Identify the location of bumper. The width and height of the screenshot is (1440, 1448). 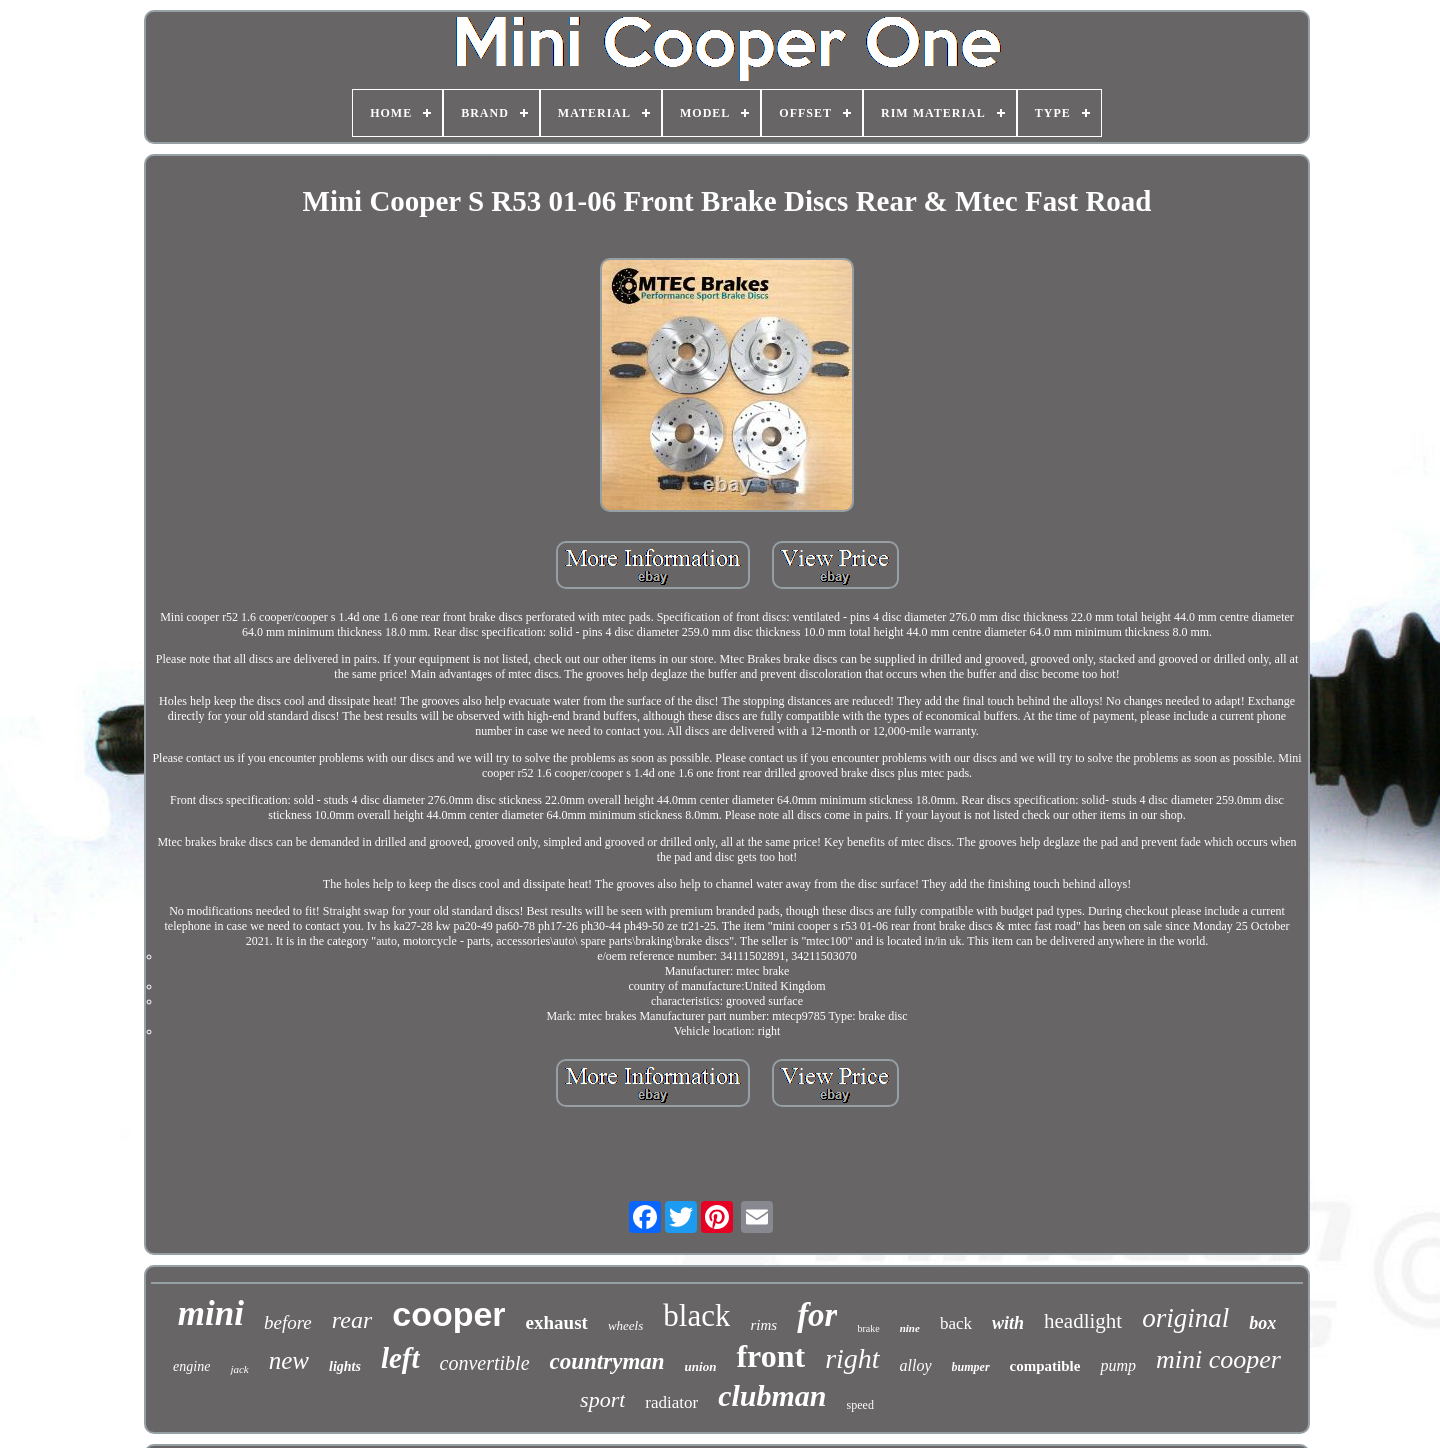
(971, 1367).